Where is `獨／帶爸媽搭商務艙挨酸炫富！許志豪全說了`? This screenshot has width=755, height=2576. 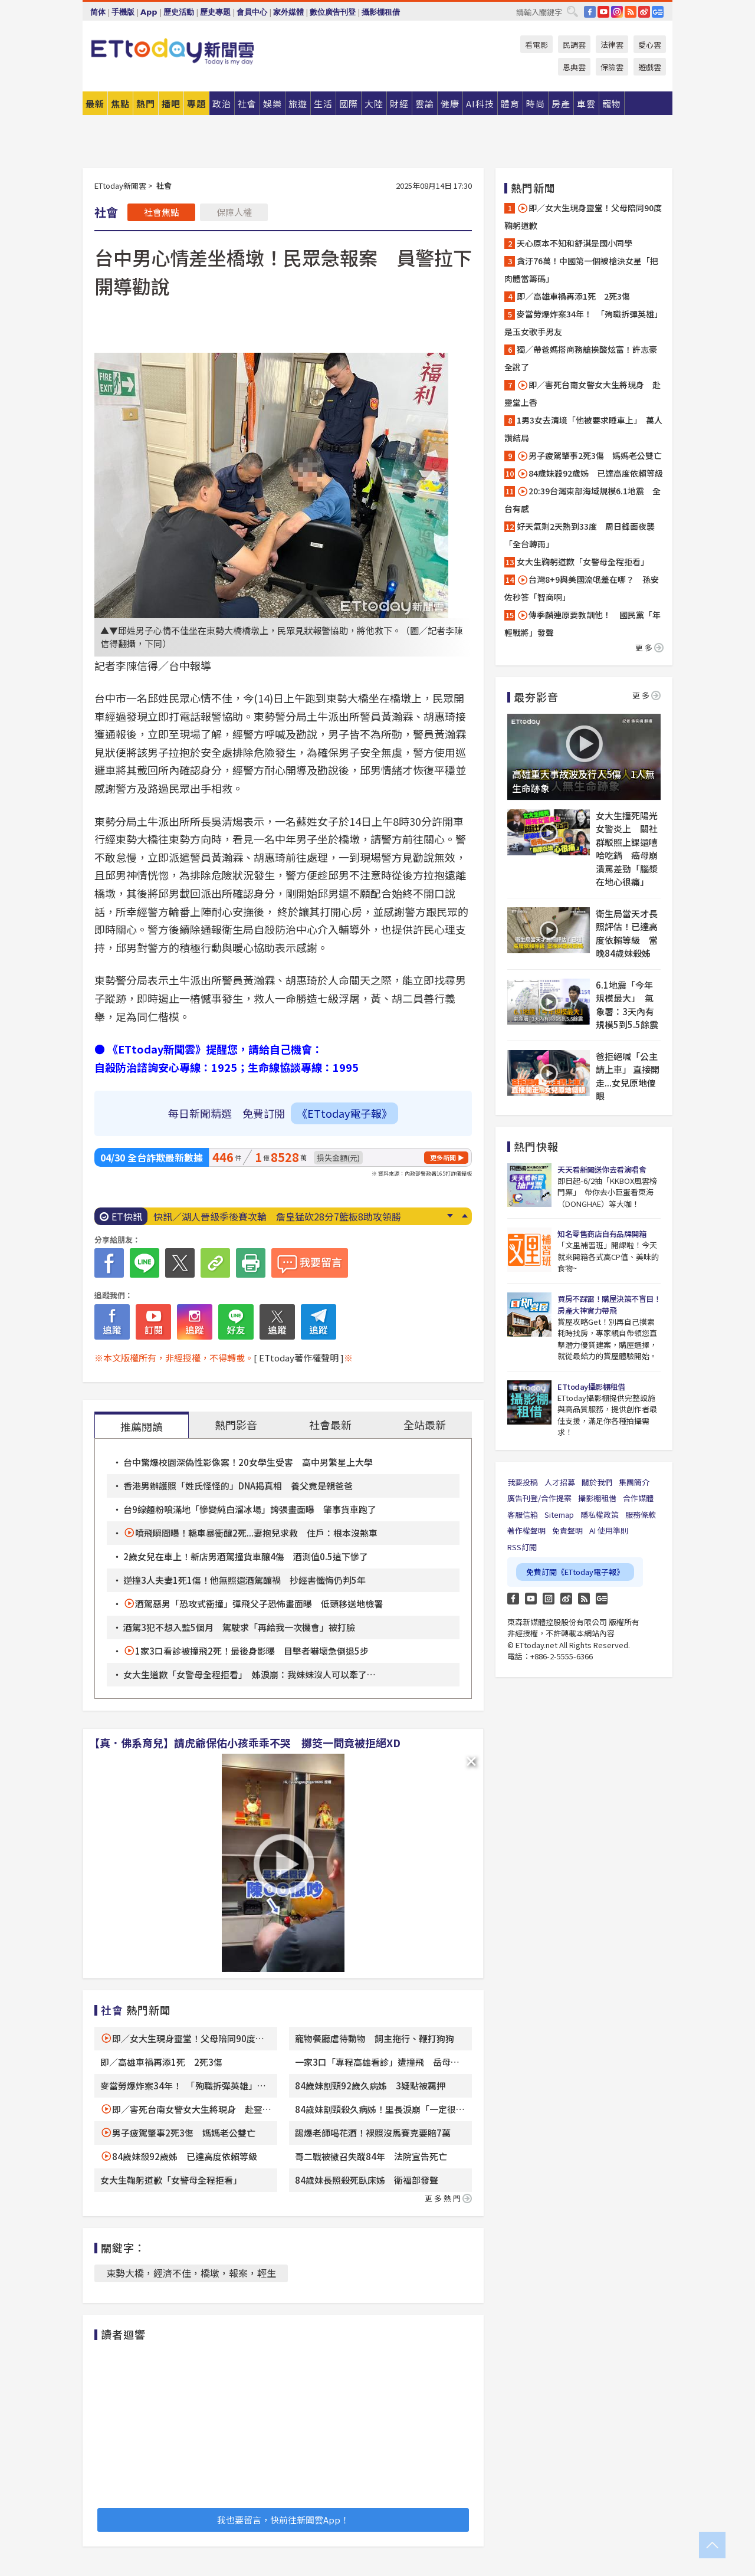 獨／帶爸媽搭商務艙挨酸炫富！許志豪全說了 is located at coordinates (580, 358).